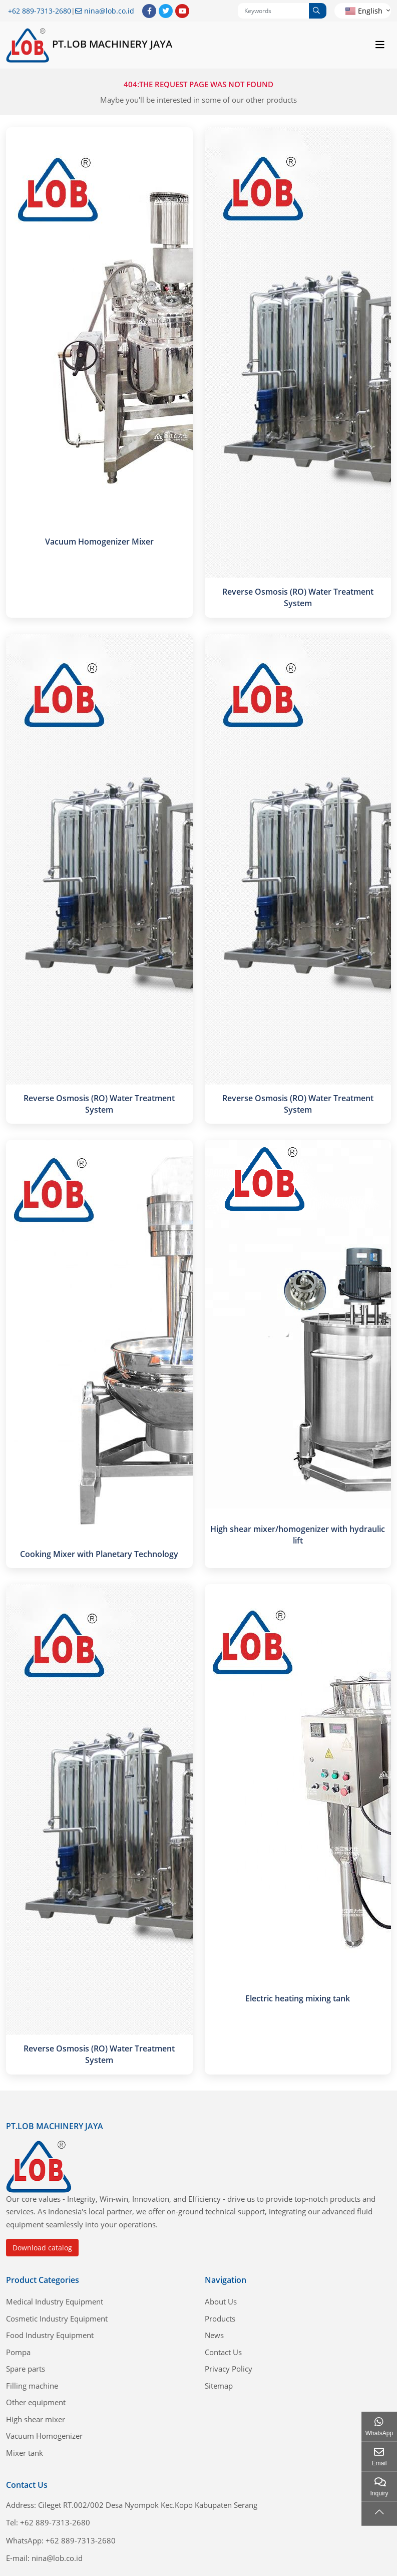  Describe the element at coordinates (363, 11) in the screenshot. I see `English` at that location.